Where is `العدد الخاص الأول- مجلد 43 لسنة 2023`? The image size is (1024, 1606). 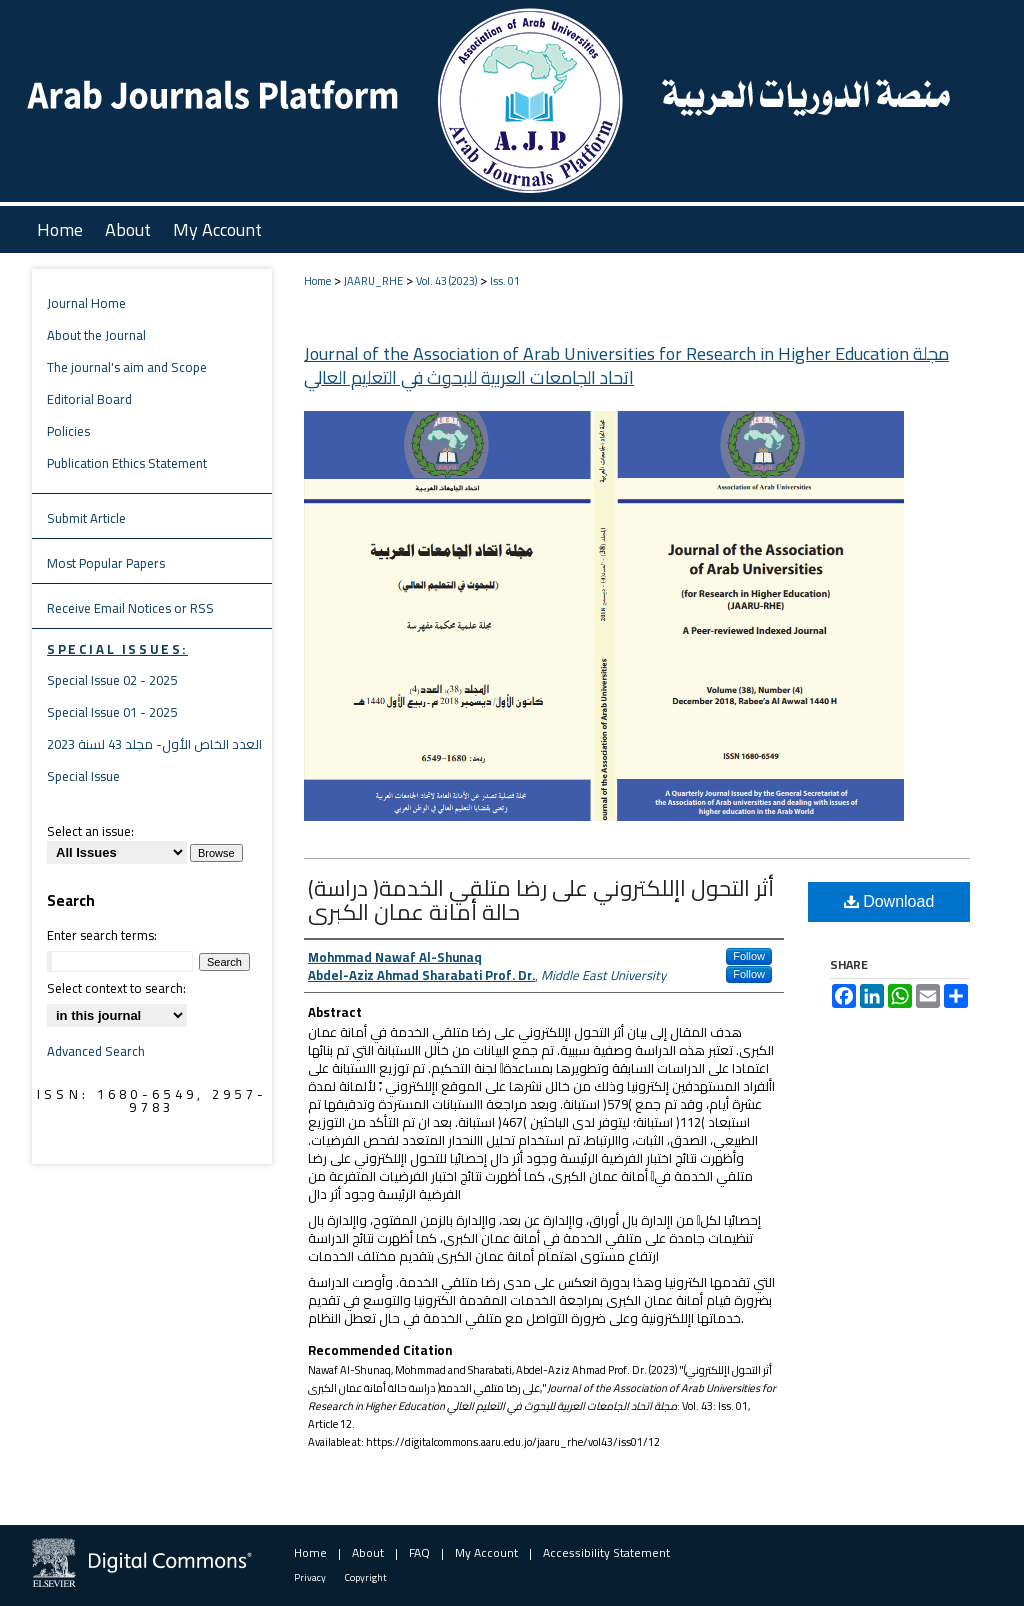
العدد الخاص الأول- مجلد 43 لسنة 2023 is located at coordinates (154, 744).